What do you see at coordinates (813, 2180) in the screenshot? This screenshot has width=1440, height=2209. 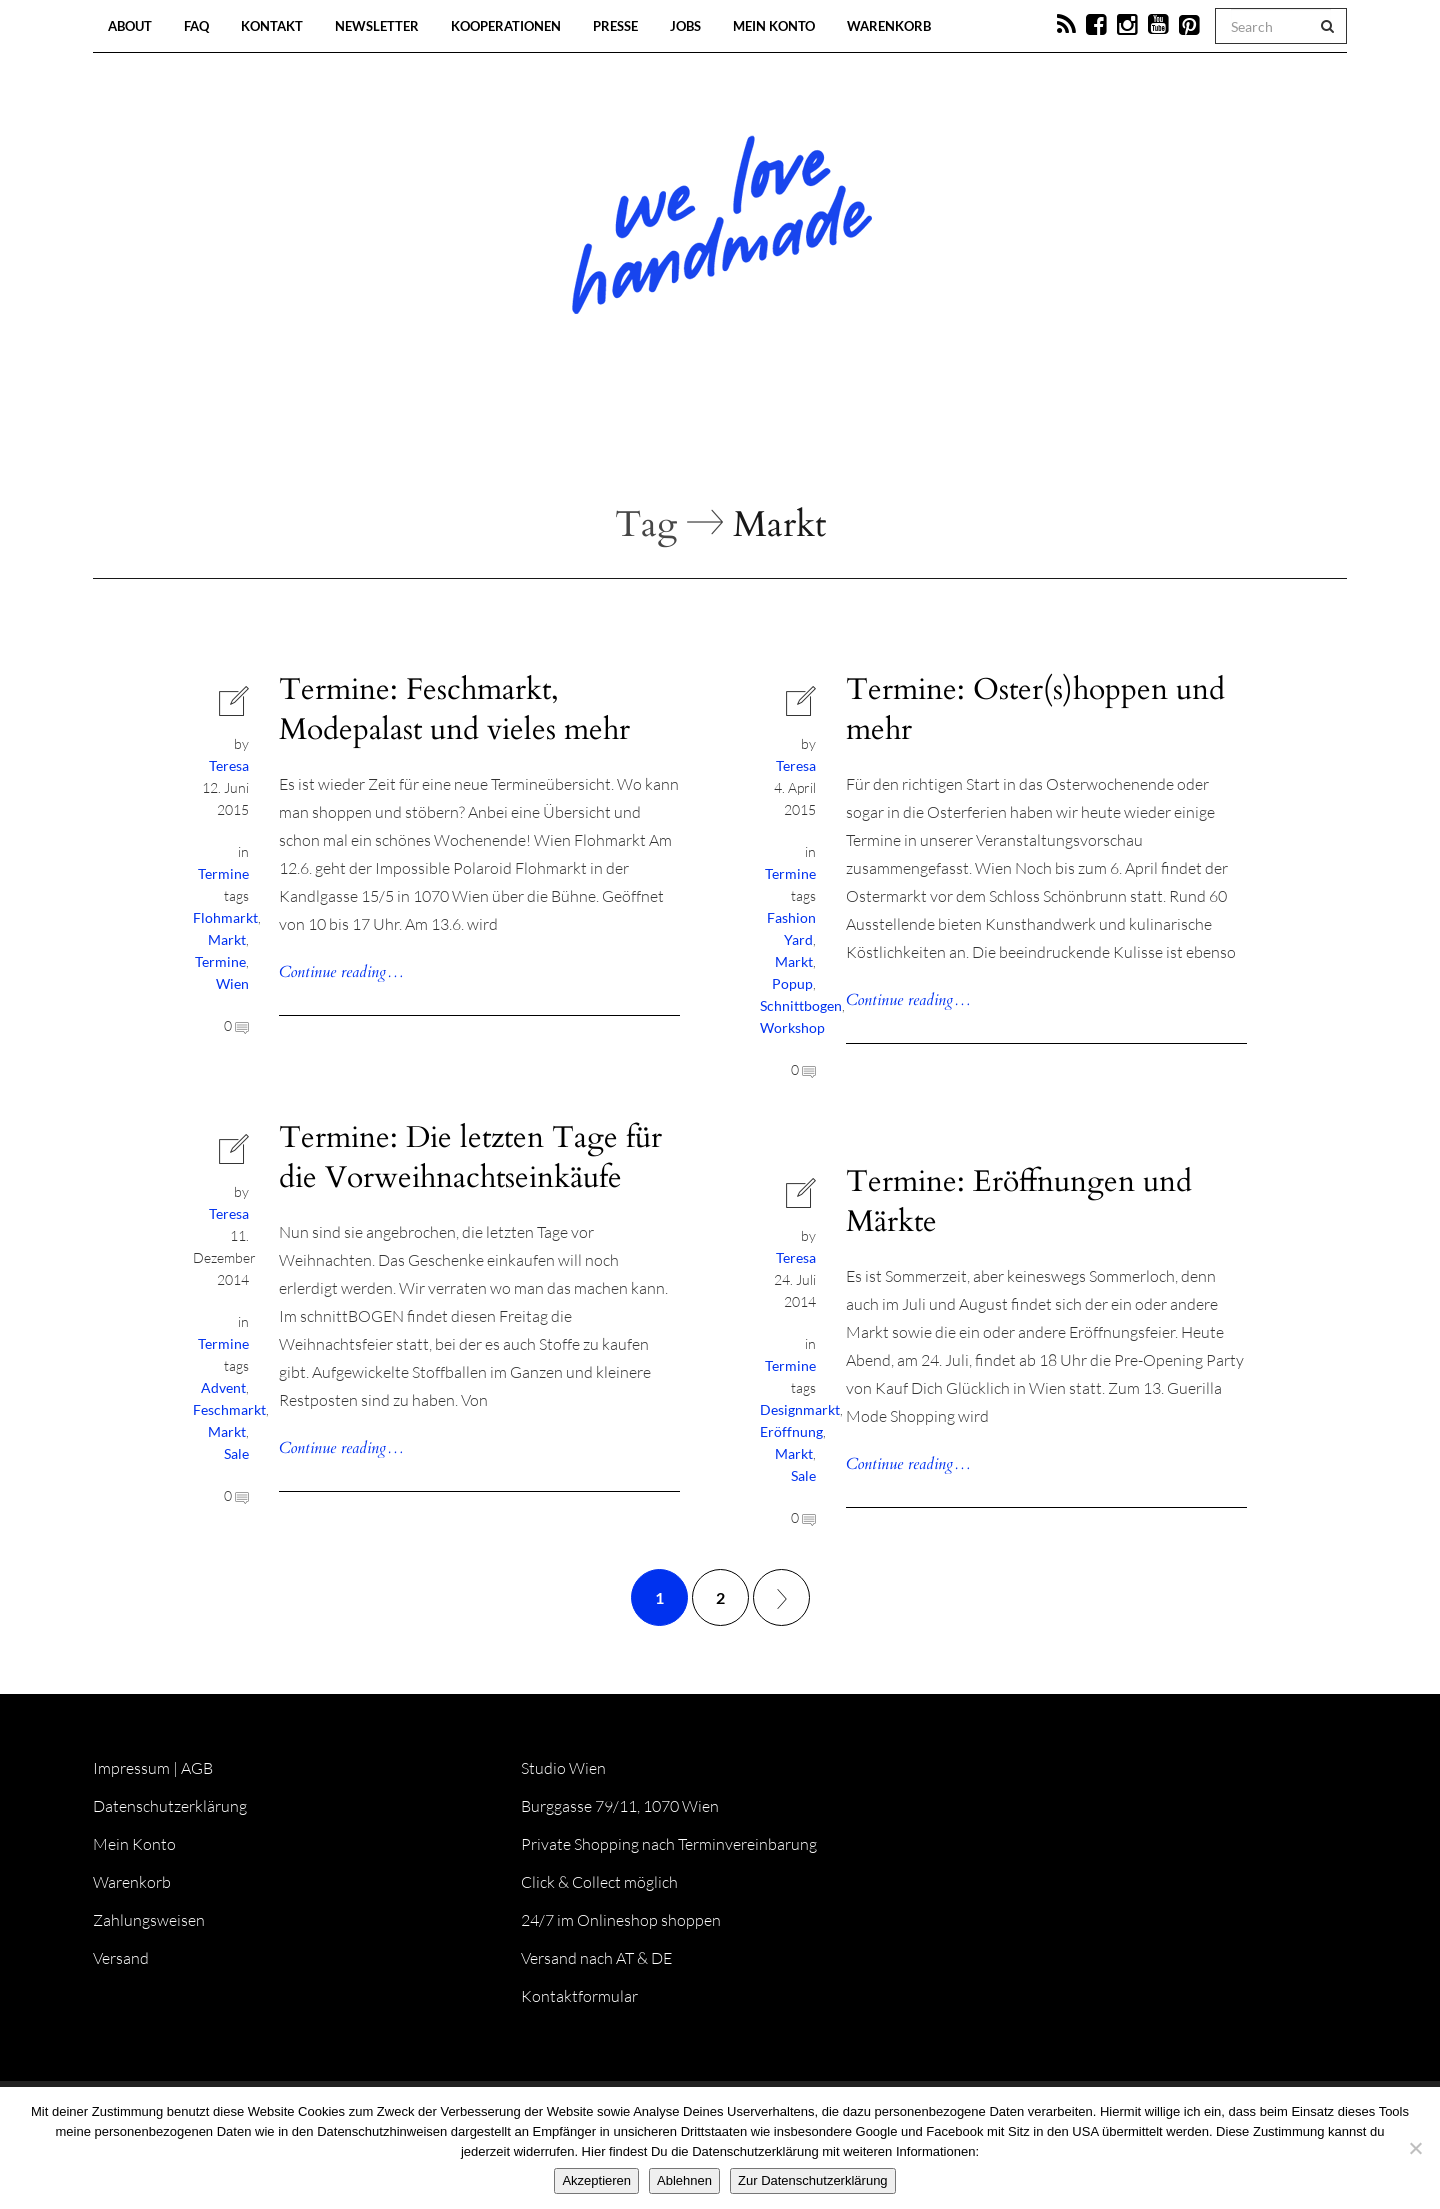 I see `Zur Datenschutzerklärung` at bounding box center [813, 2180].